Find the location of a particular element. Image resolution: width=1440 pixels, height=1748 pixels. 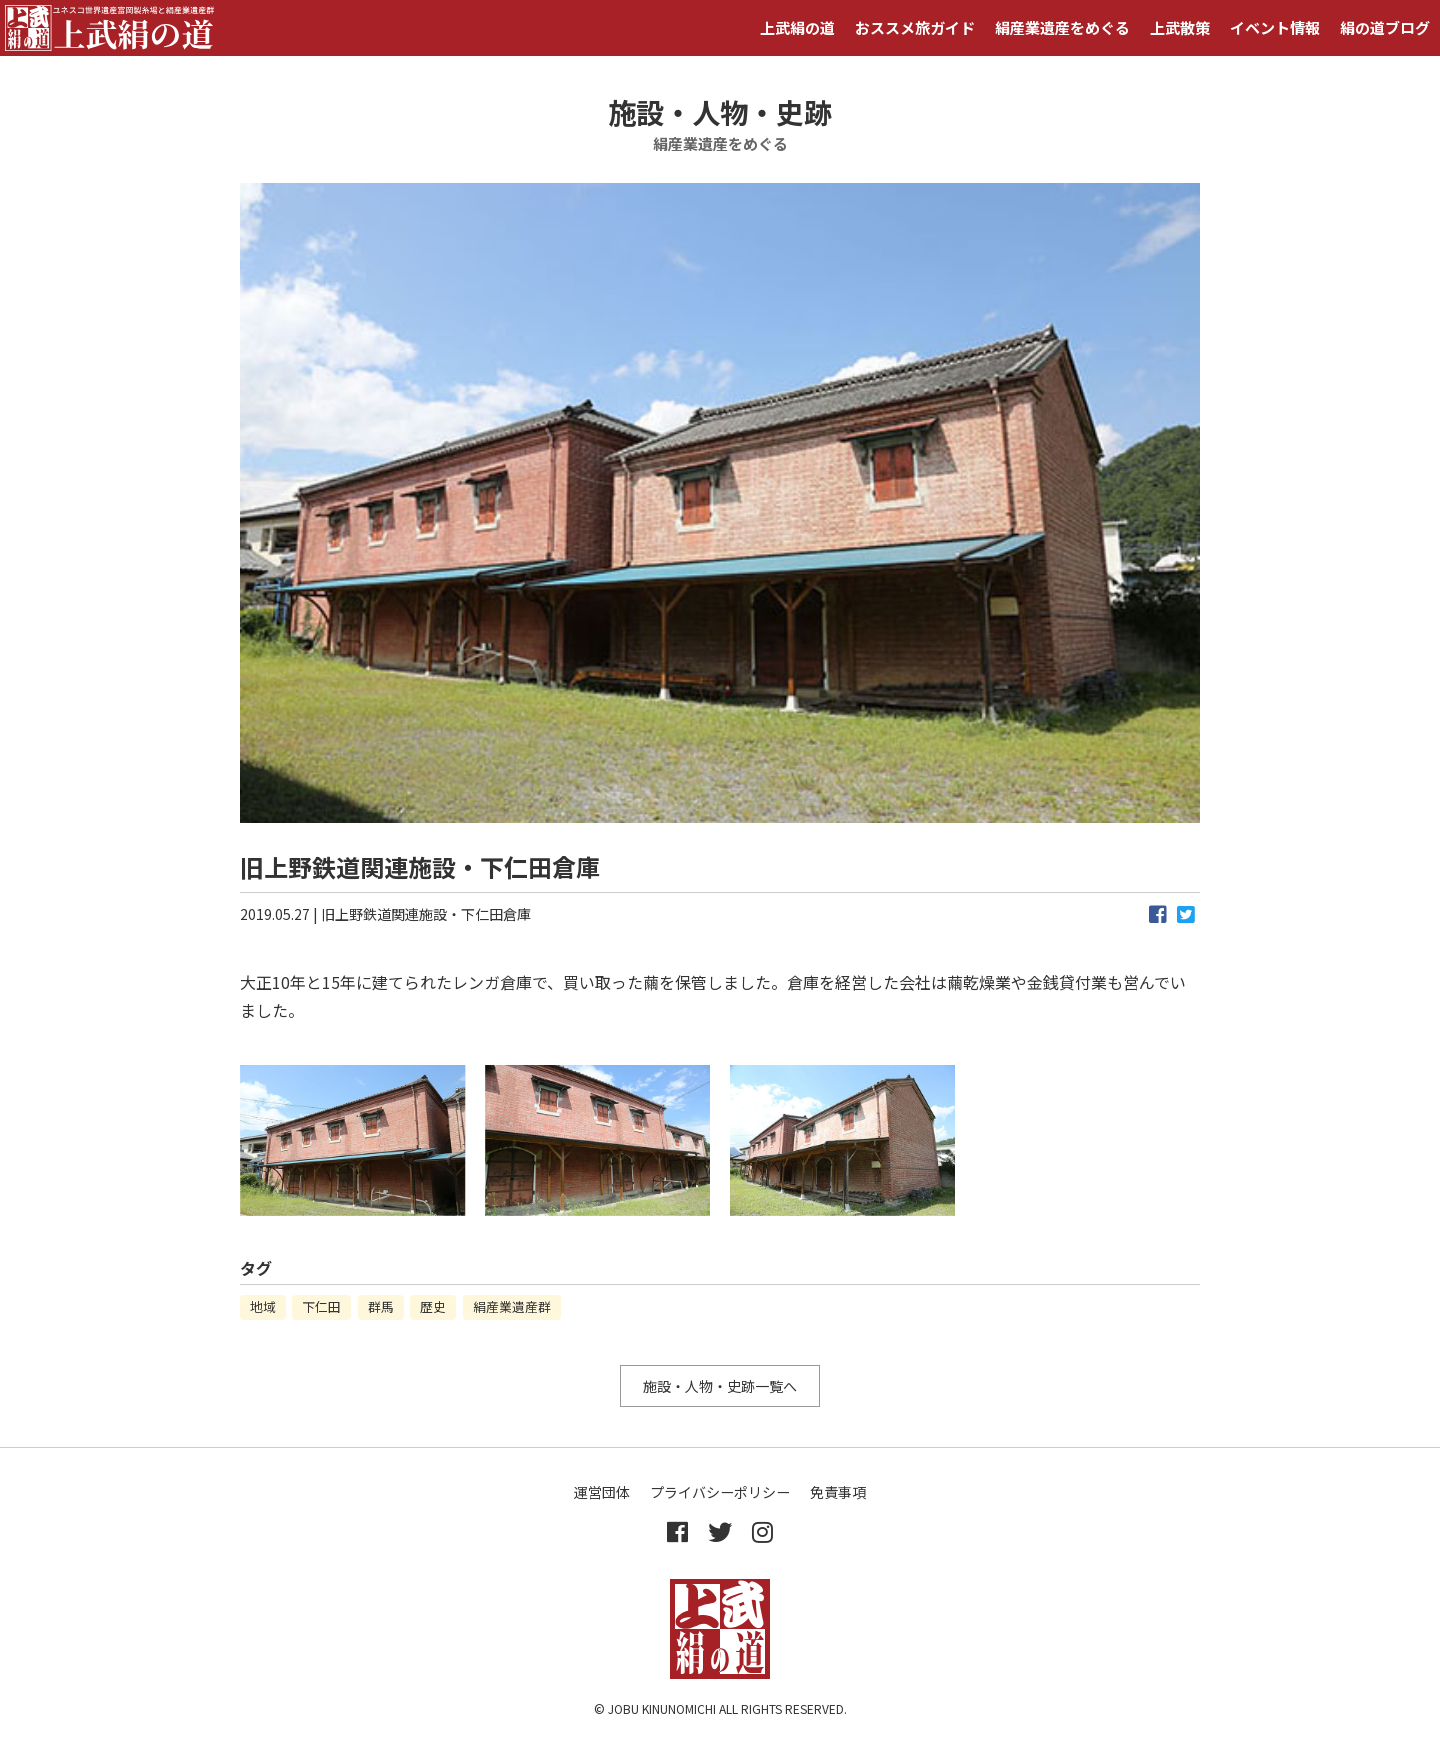

下仁田 is located at coordinates (321, 1306).